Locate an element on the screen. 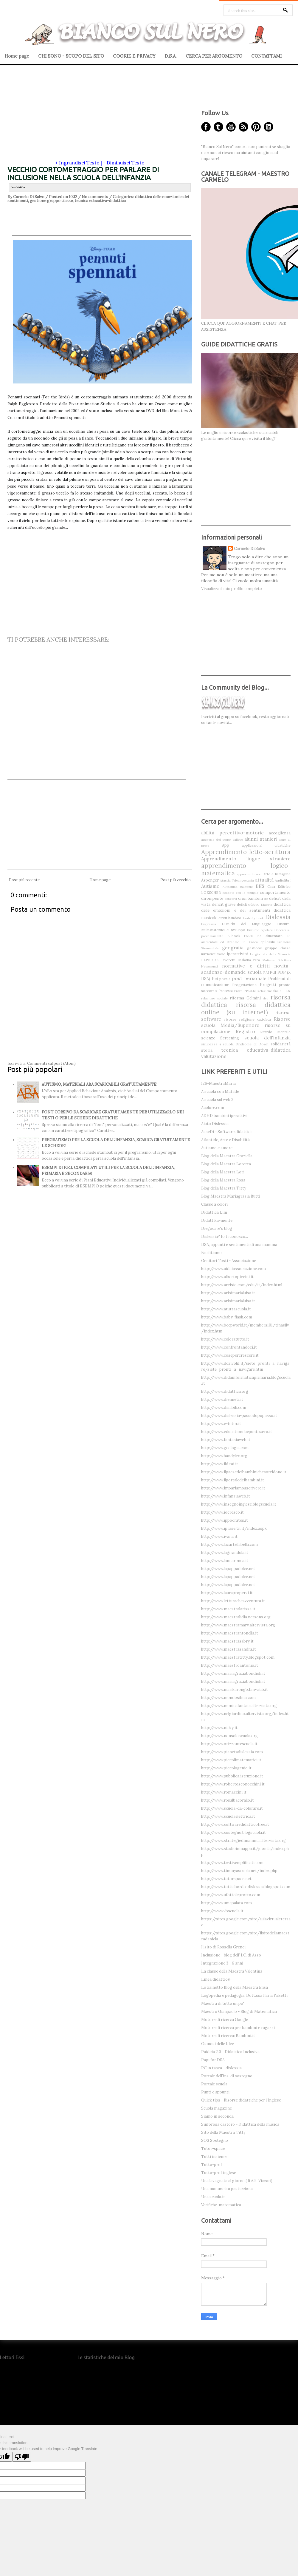 This screenshot has width=298, height=2576. http://www.fantasiaweb.it is located at coordinates (225, 1439).